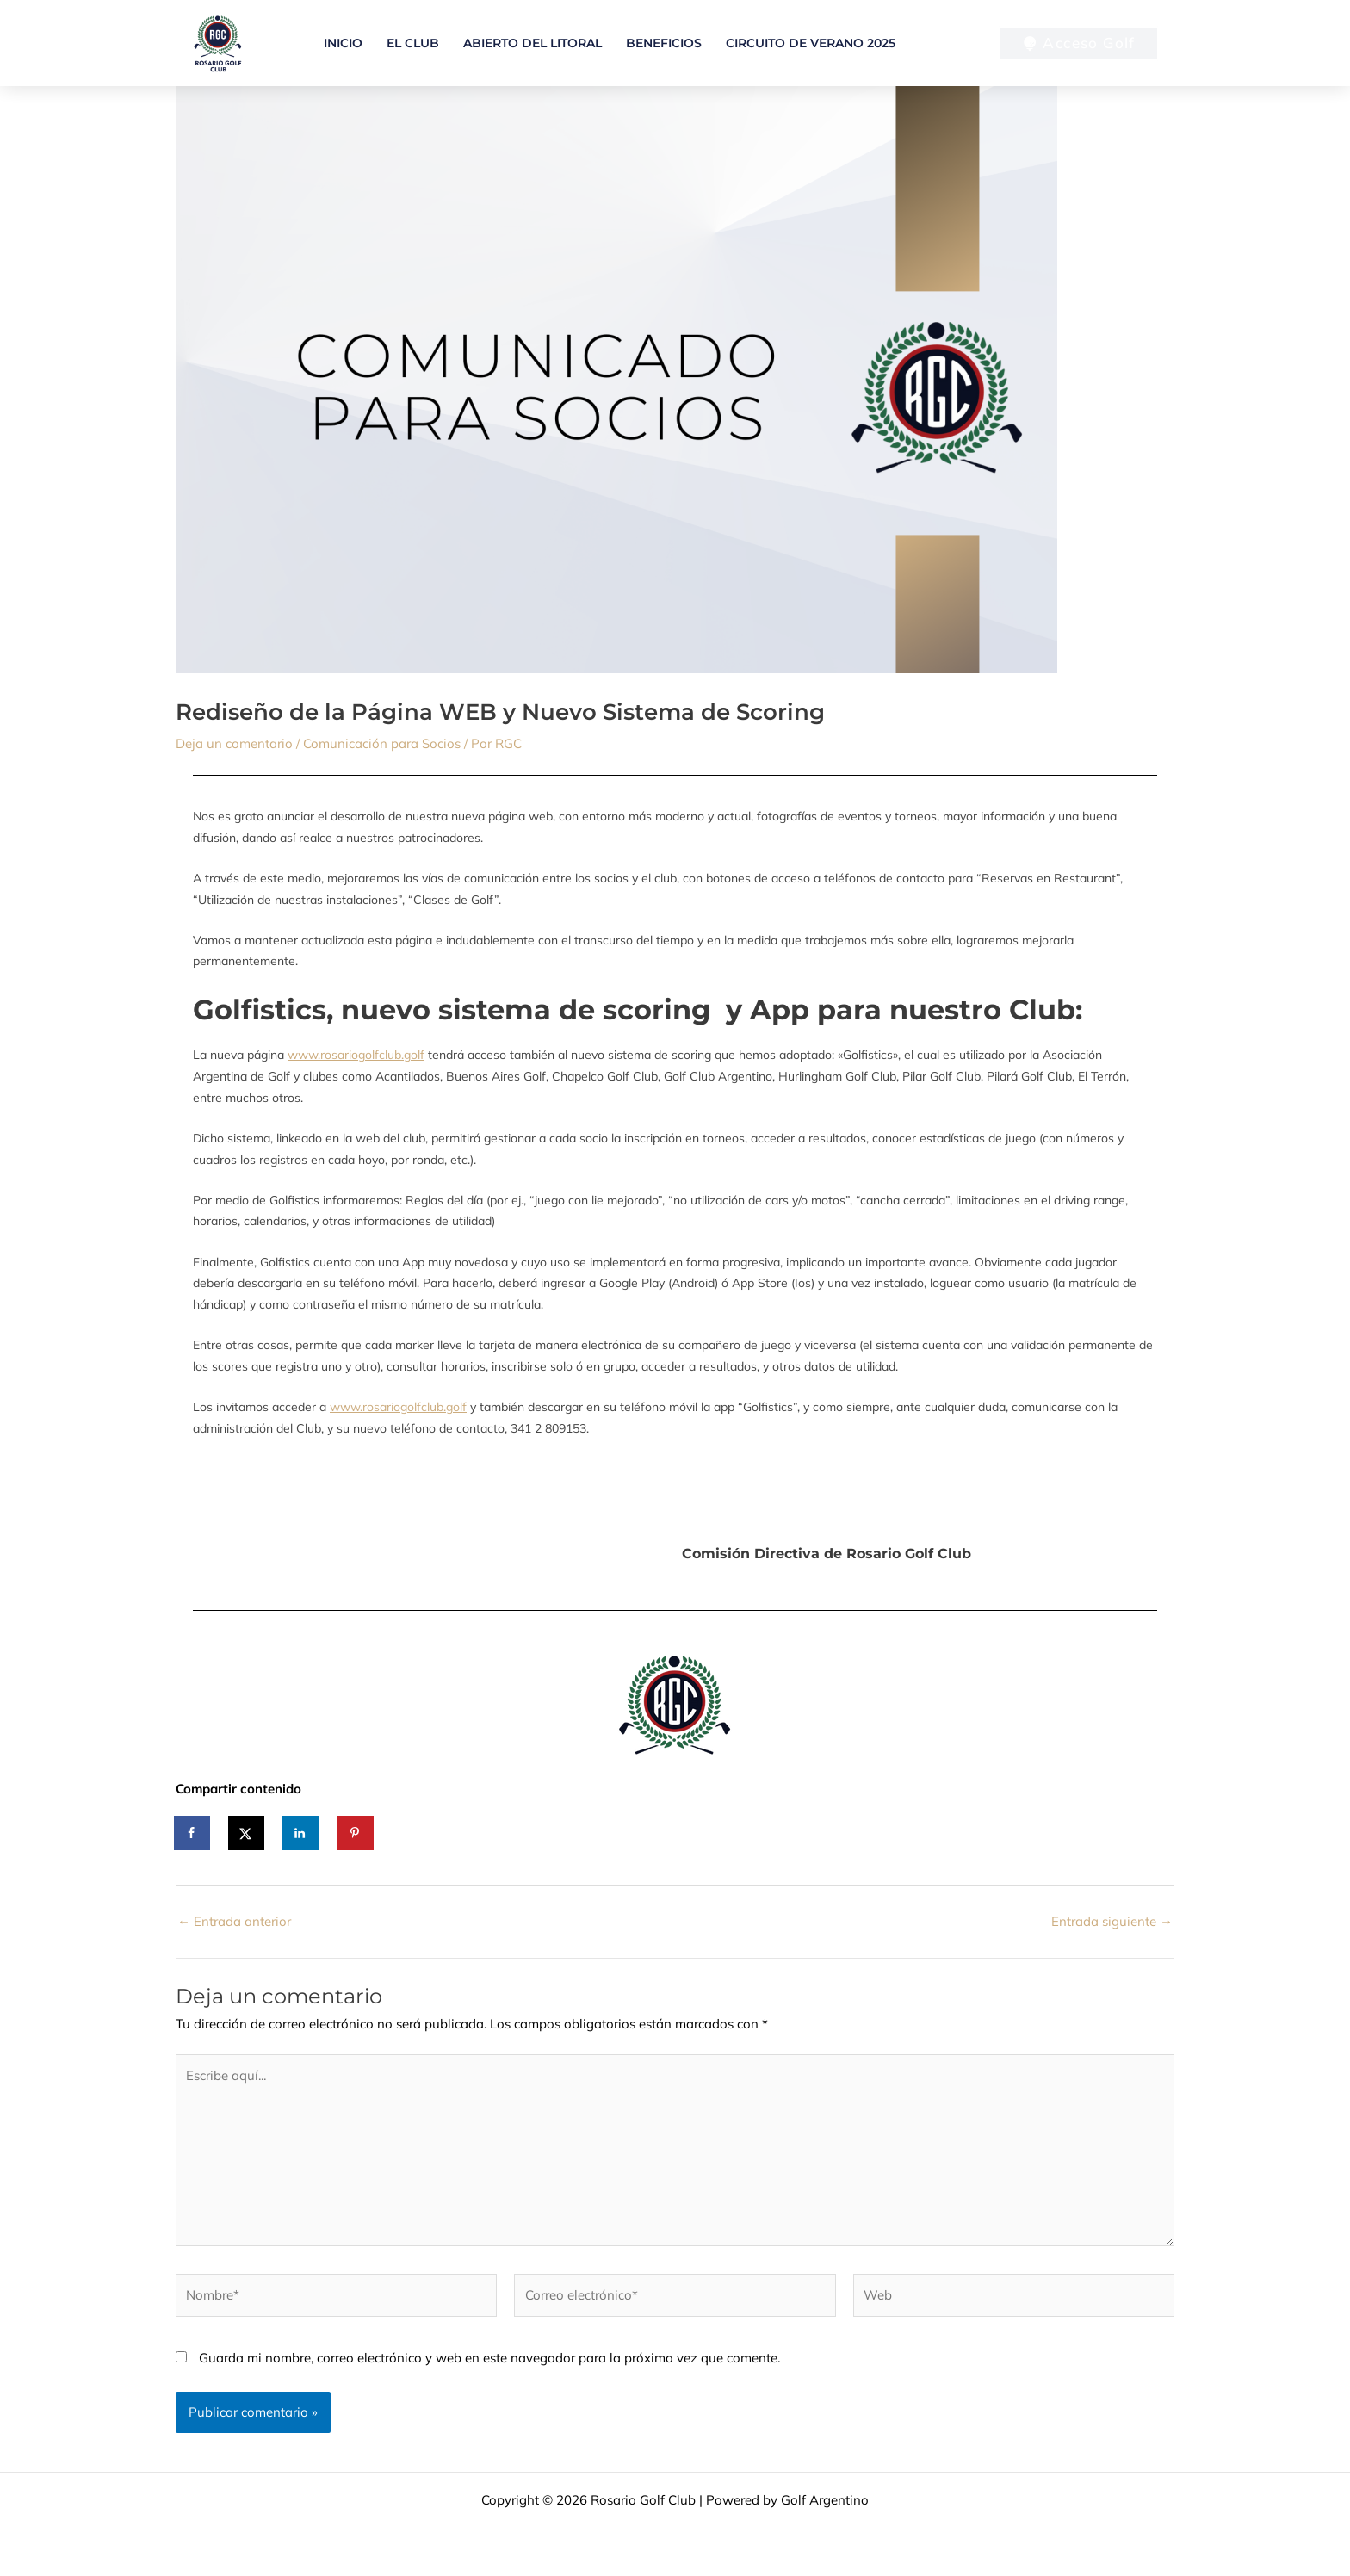  I want to click on Entrada siguiente, so click(1112, 1921).